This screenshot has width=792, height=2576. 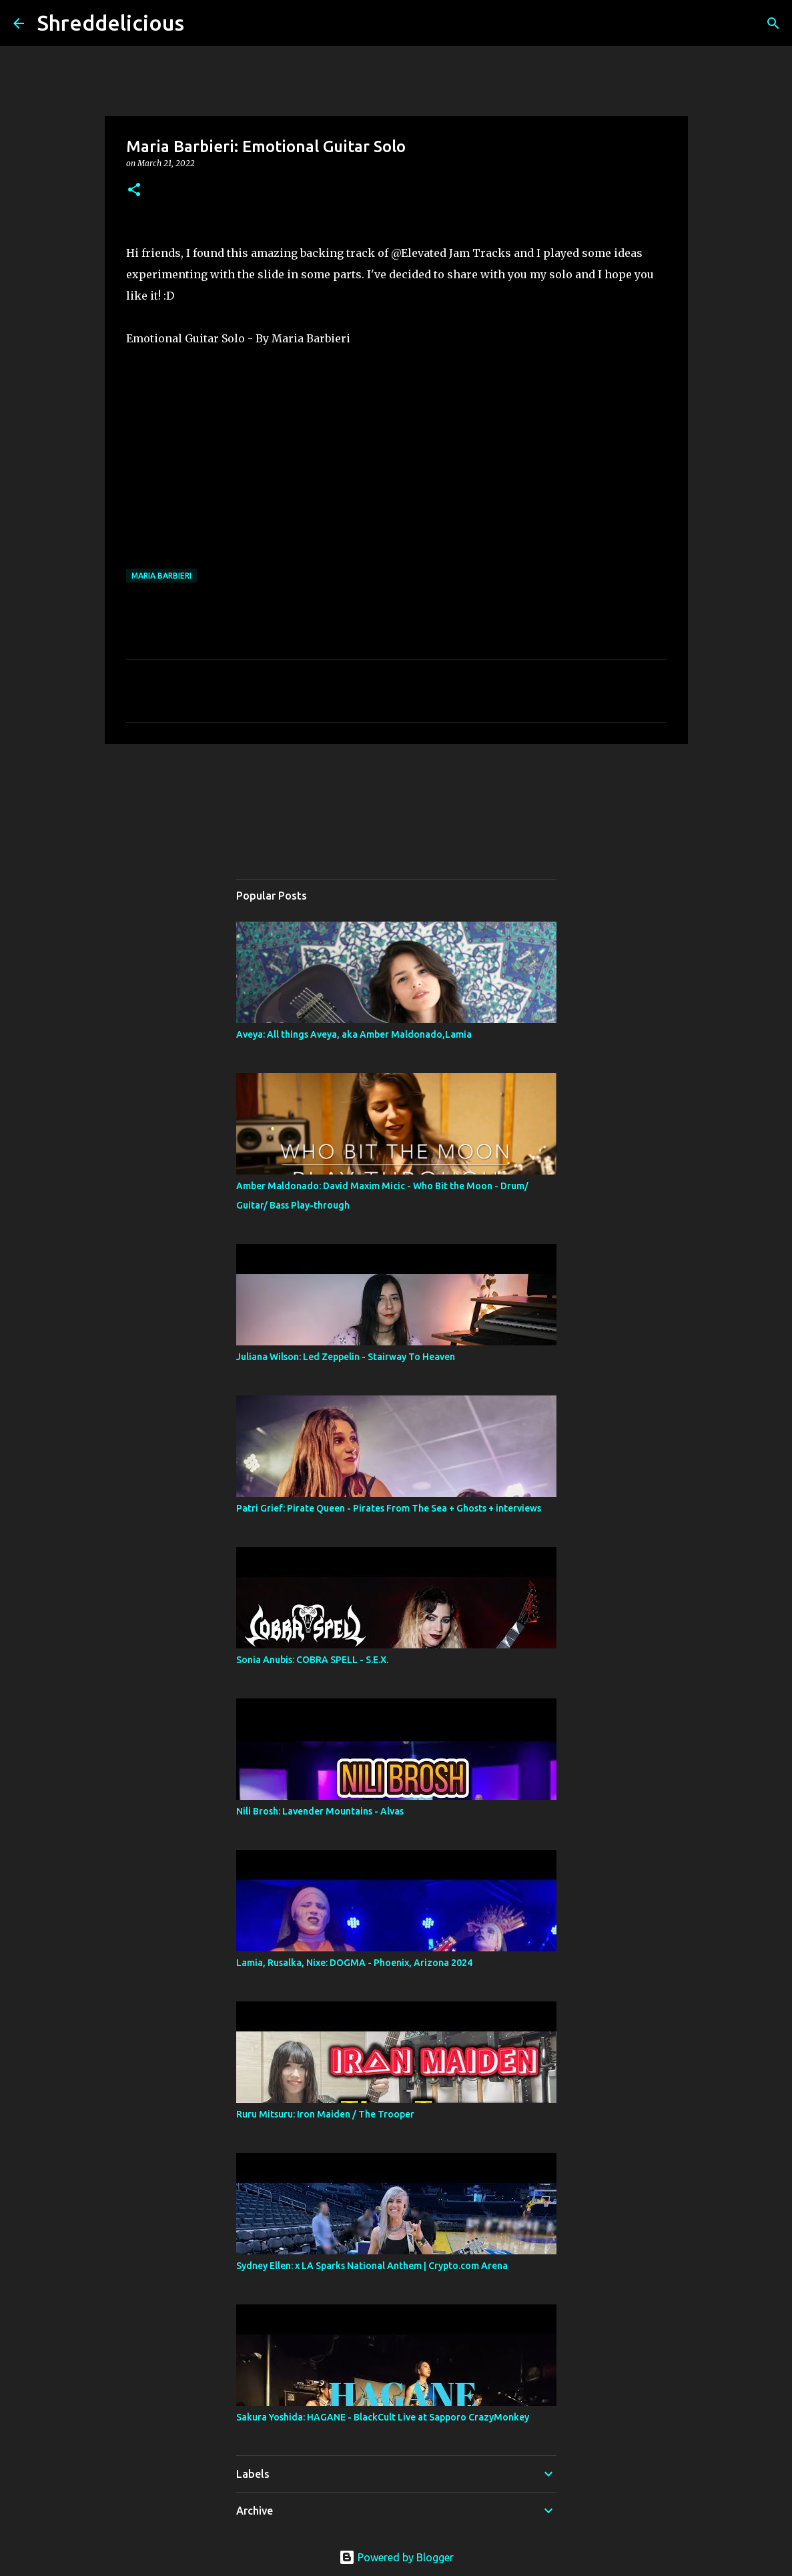 What do you see at coordinates (110, 23) in the screenshot?
I see `Shreddelicious` at bounding box center [110, 23].